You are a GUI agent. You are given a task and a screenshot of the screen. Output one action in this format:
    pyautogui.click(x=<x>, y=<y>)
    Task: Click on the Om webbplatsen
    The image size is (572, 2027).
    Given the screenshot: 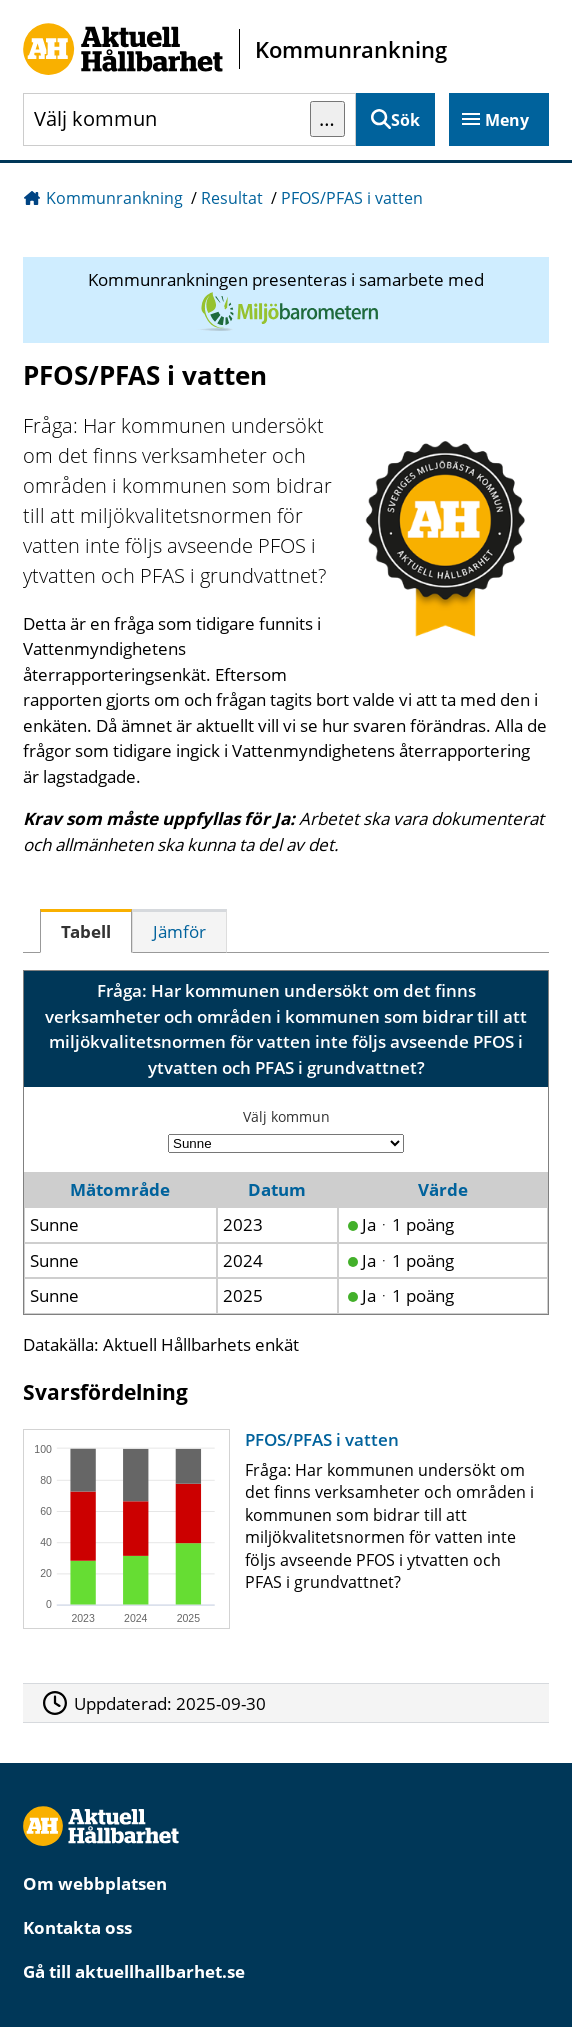 What is the action you would take?
    pyautogui.click(x=95, y=1883)
    